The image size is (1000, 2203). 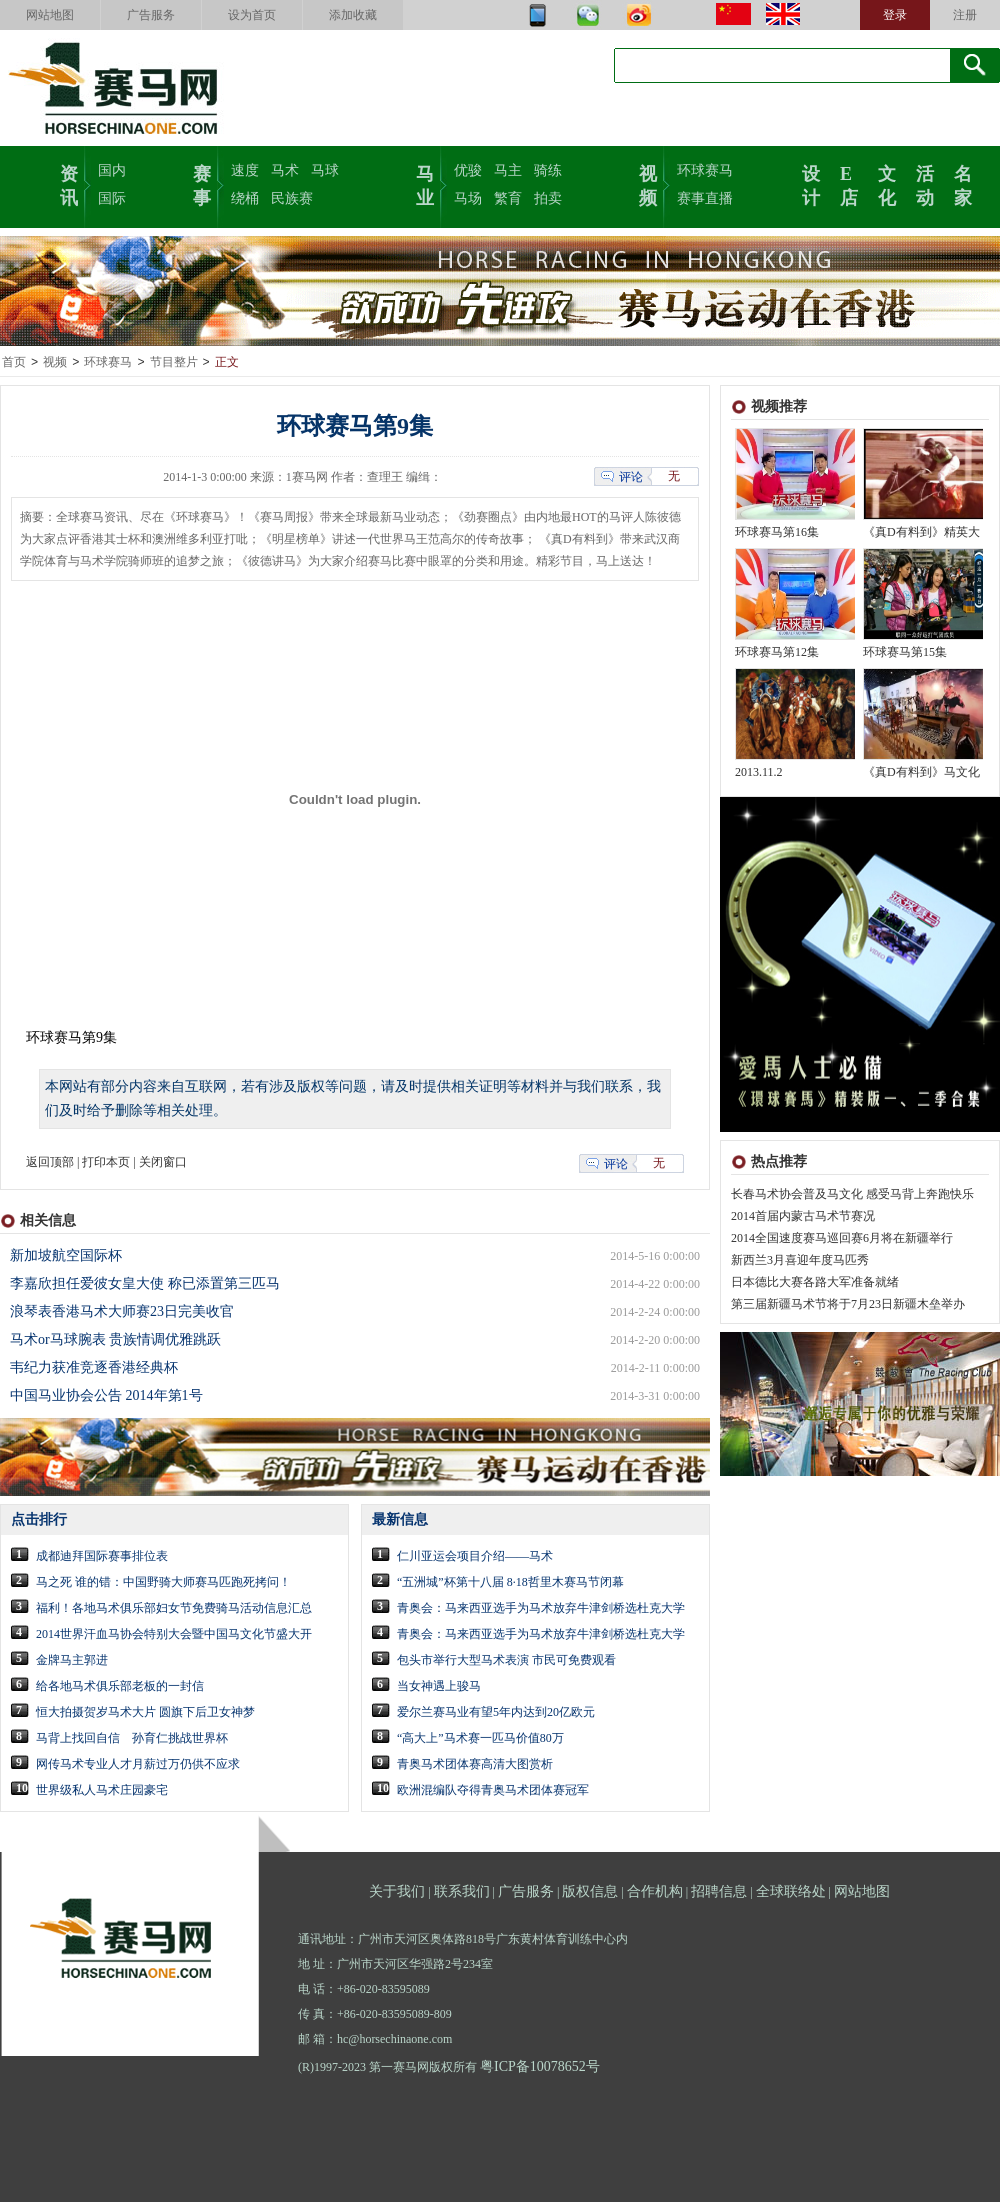 What do you see at coordinates (202, 184) in the screenshot?
I see `赛事` at bounding box center [202, 184].